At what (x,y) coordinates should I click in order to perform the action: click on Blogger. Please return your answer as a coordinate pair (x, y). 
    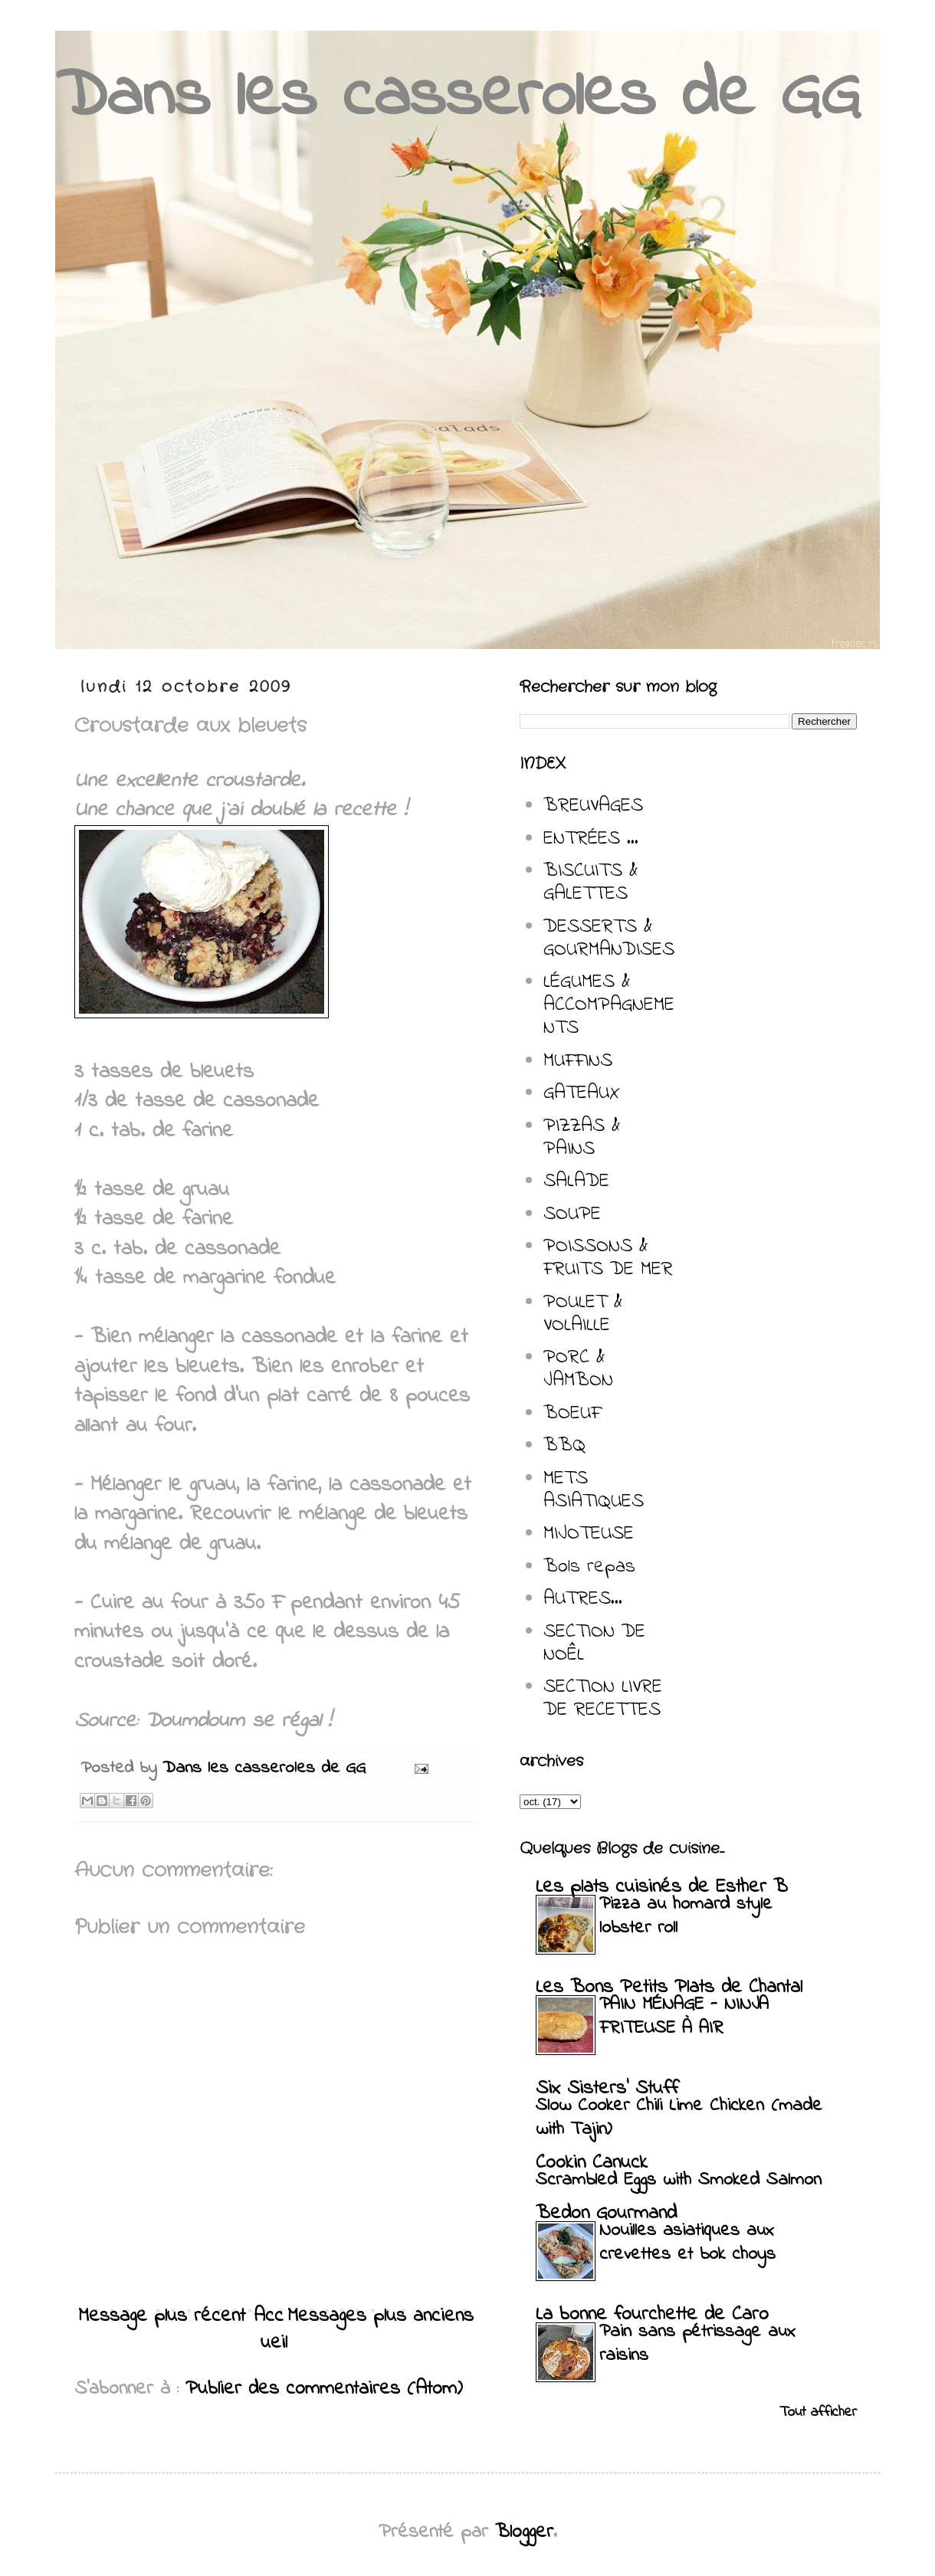
    Looking at the image, I should click on (524, 2532).